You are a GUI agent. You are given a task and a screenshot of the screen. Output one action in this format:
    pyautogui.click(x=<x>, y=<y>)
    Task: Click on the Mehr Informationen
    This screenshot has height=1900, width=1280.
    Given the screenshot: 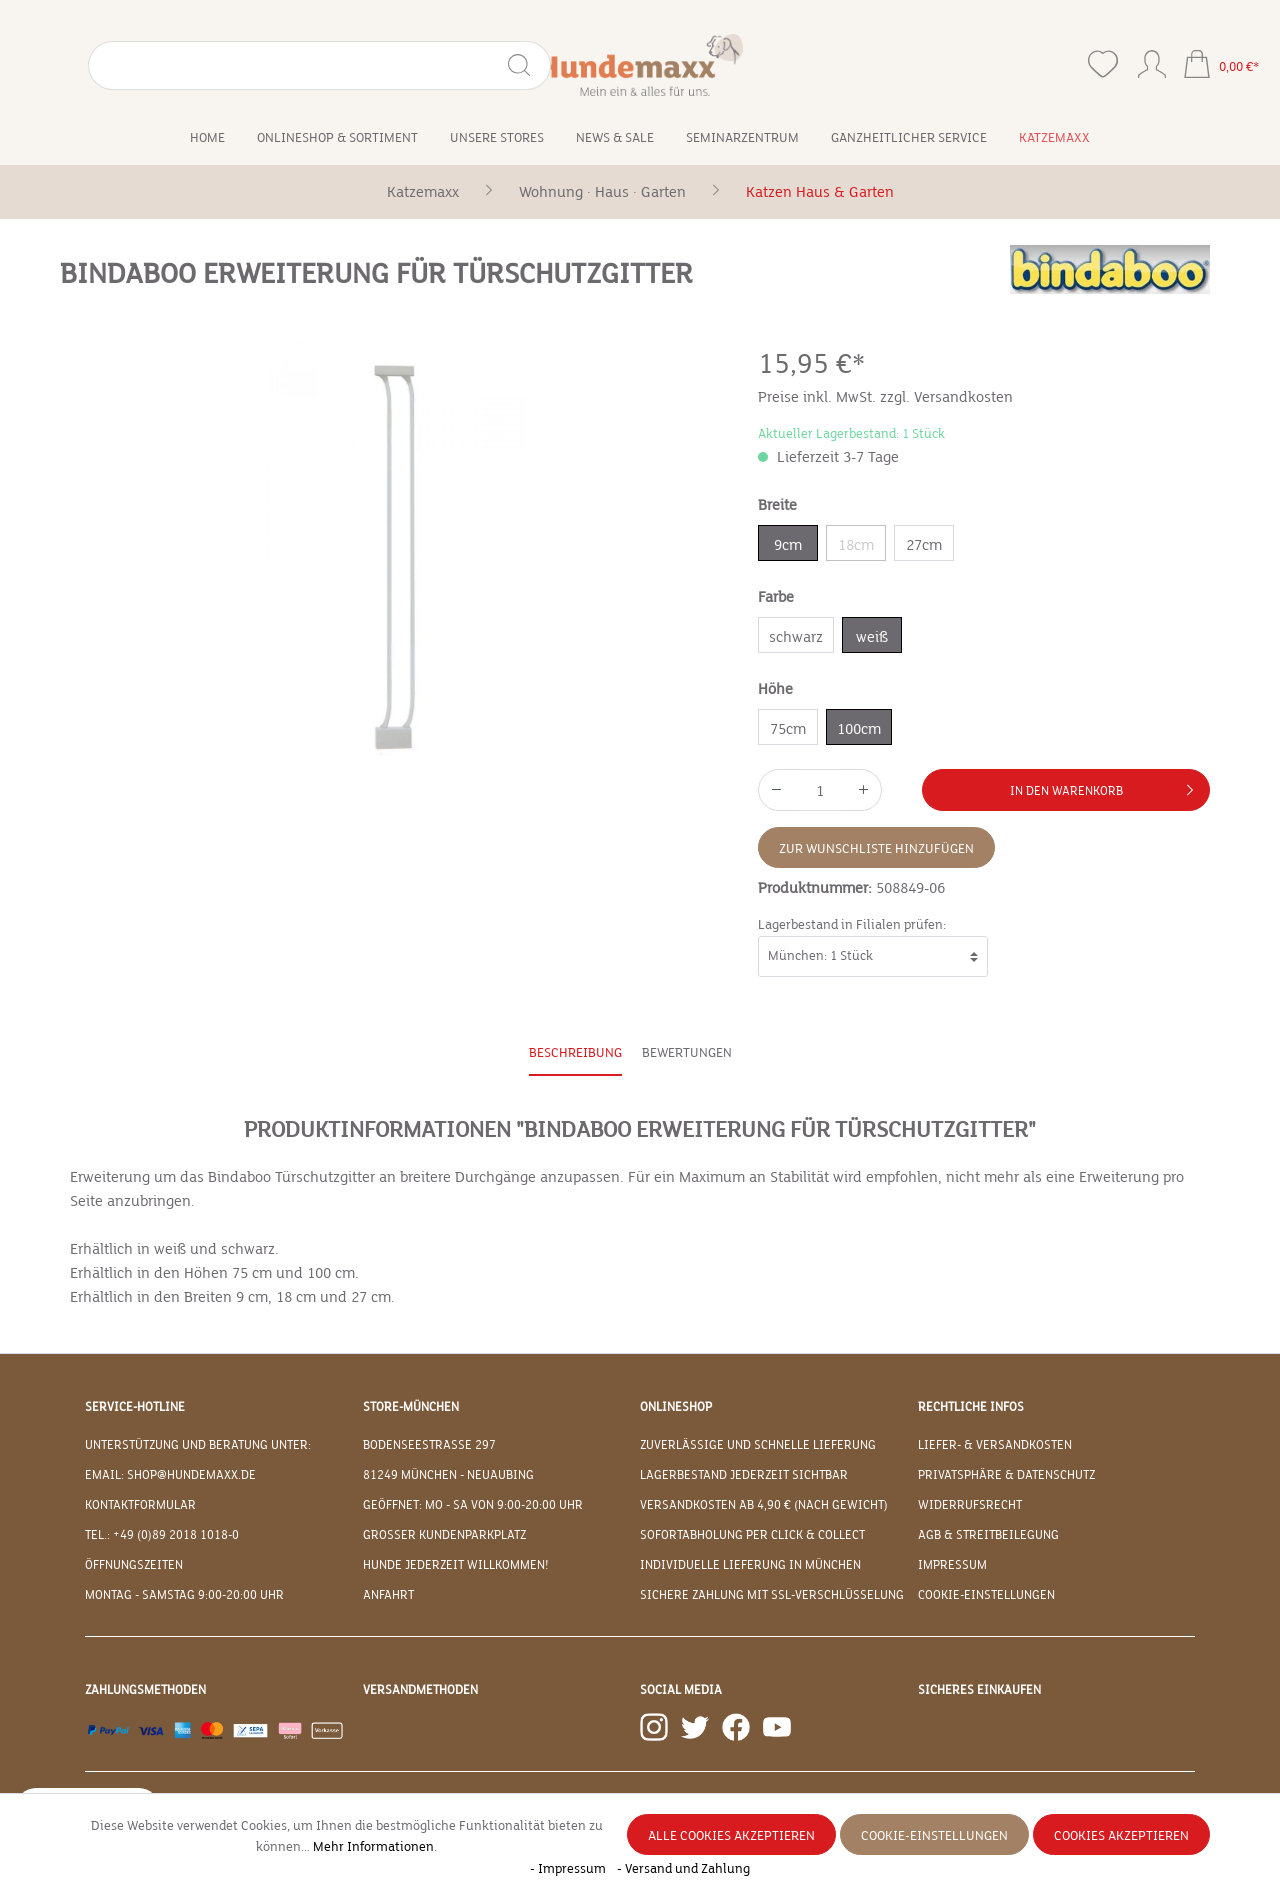 What is the action you would take?
    pyautogui.click(x=373, y=1847)
    